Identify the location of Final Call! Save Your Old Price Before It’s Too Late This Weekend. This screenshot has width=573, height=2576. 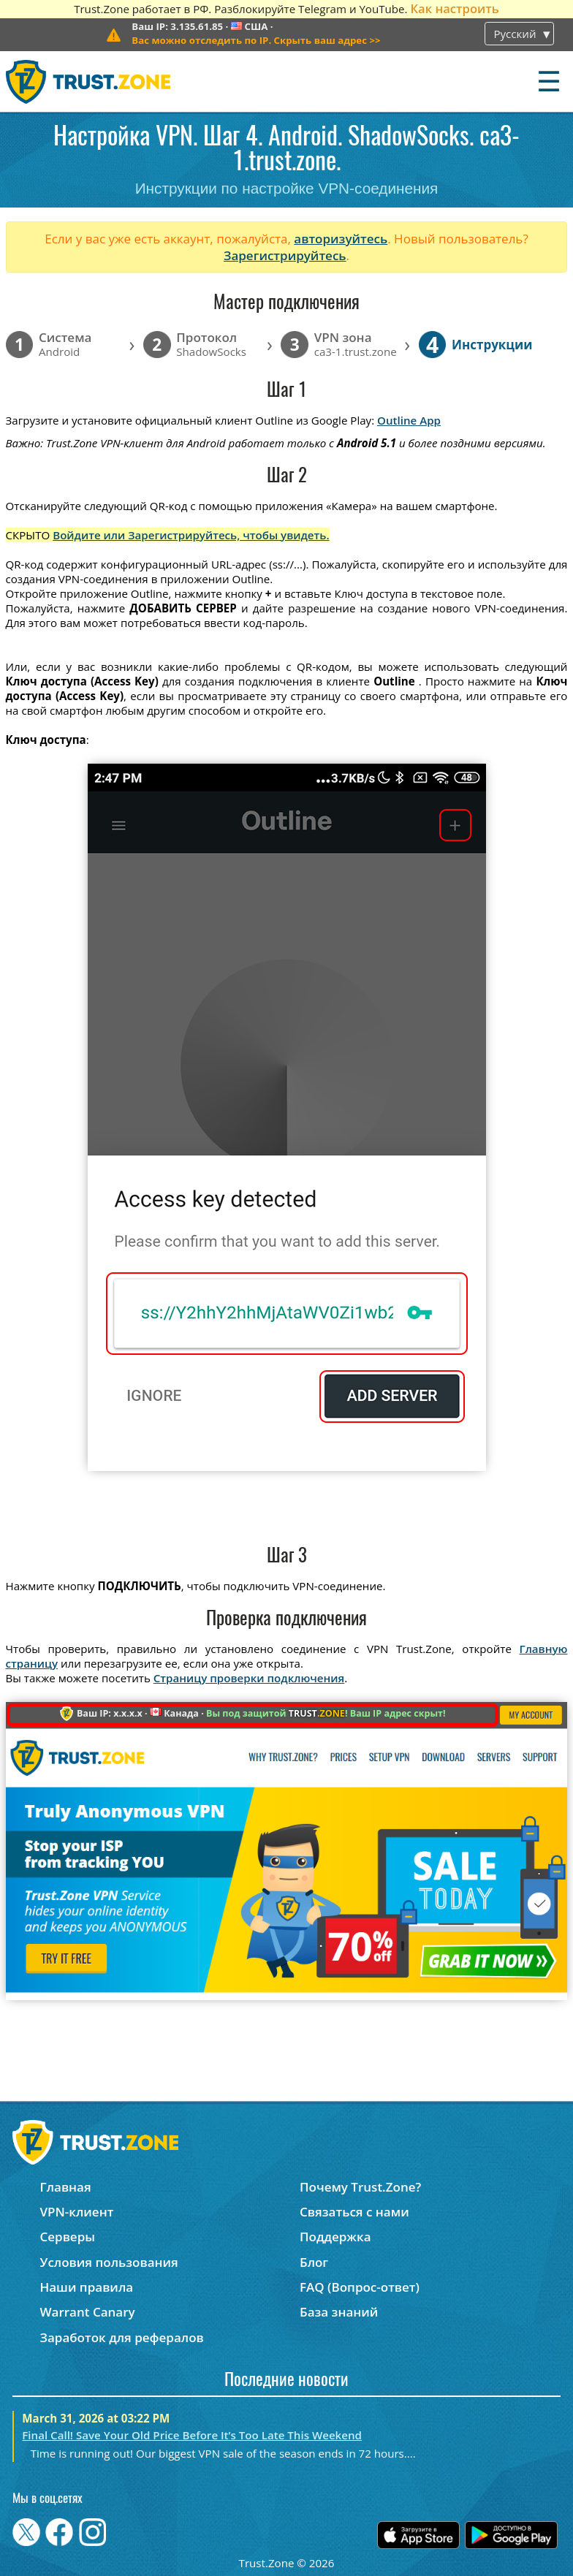
(192, 2435).